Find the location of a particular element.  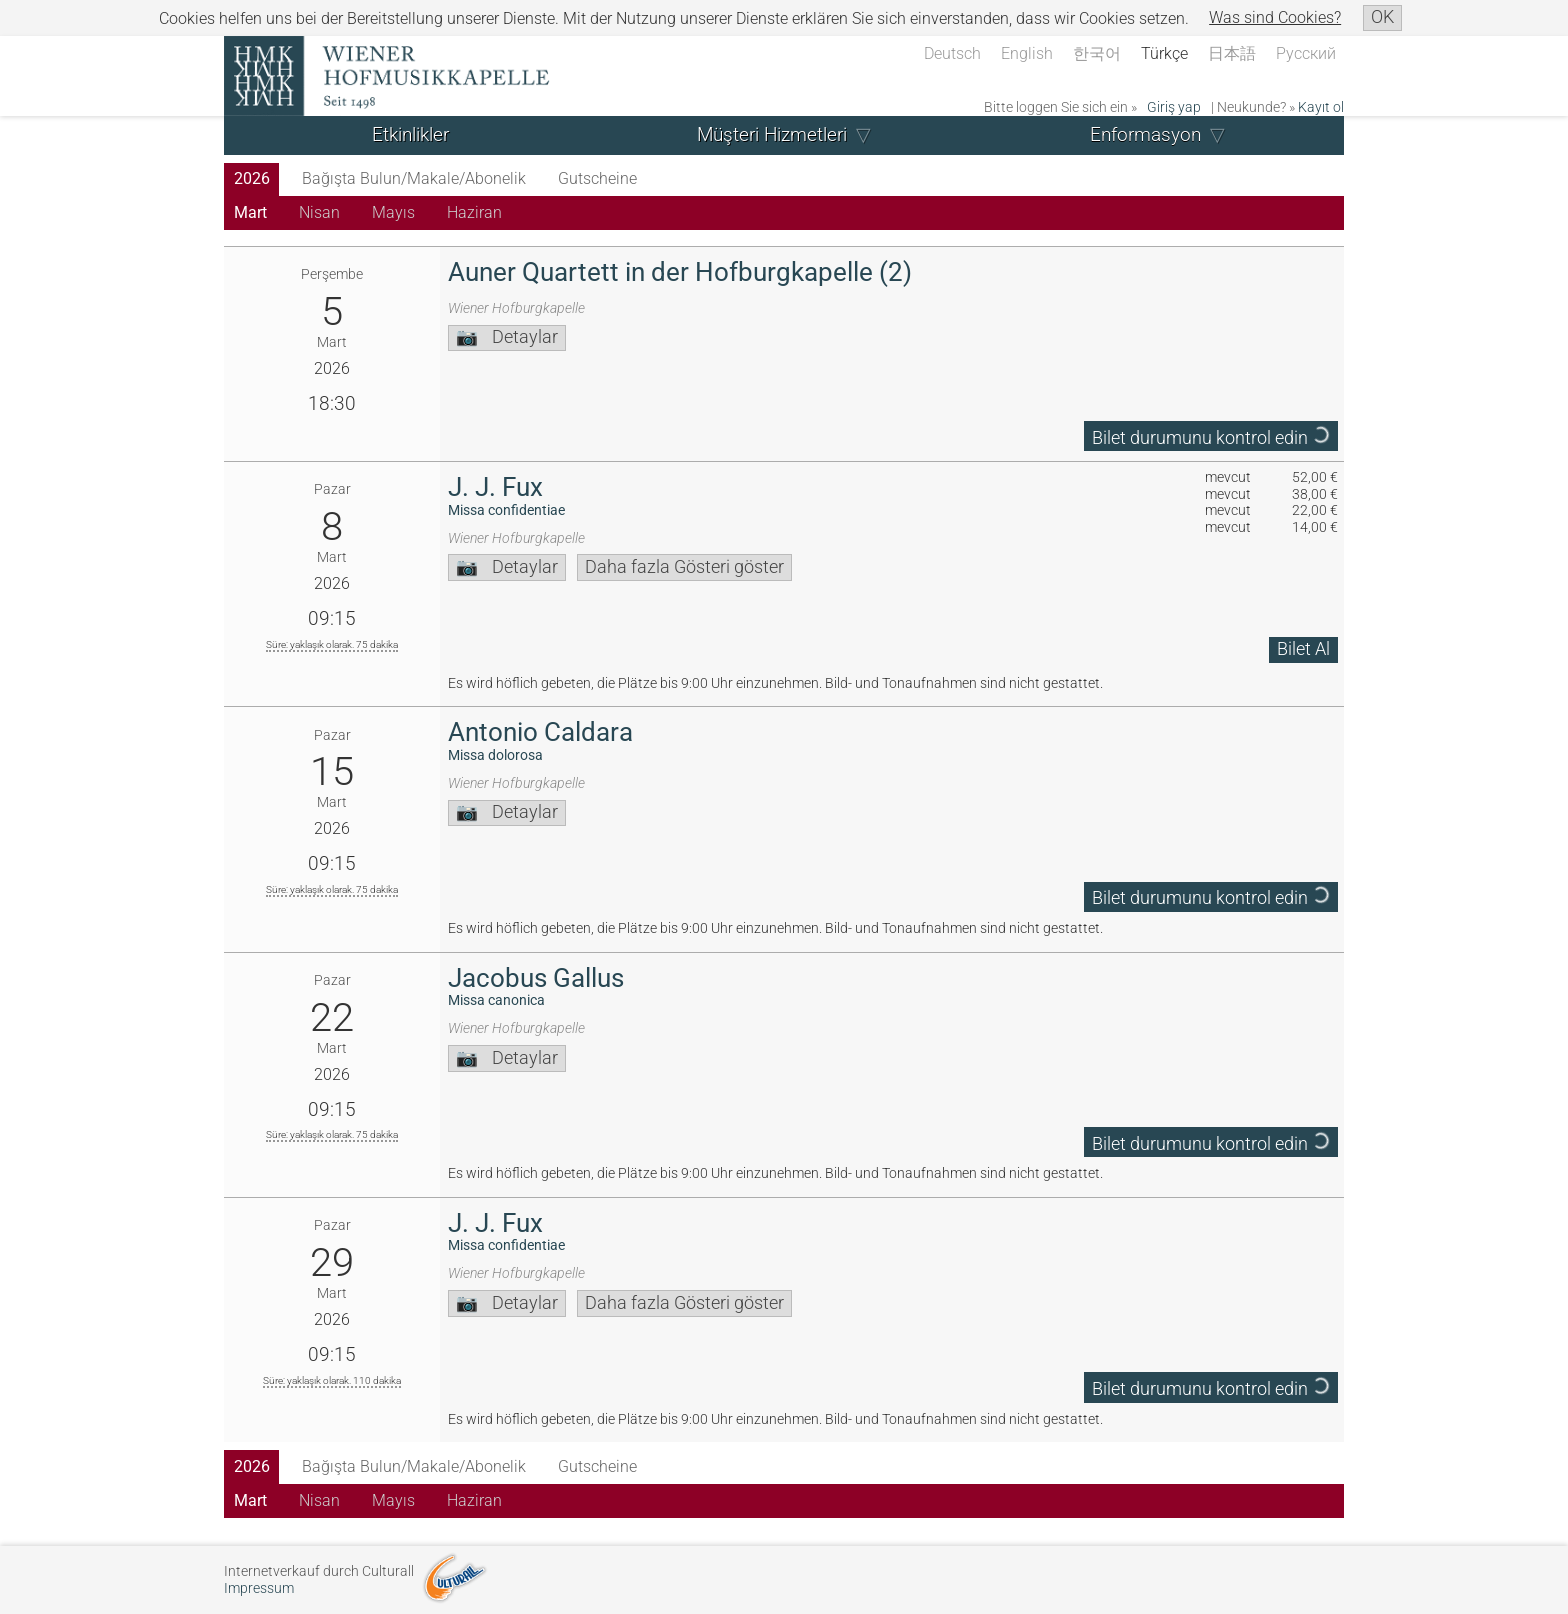

Müşteri Hizmetleri is located at coordinates (772, 134).